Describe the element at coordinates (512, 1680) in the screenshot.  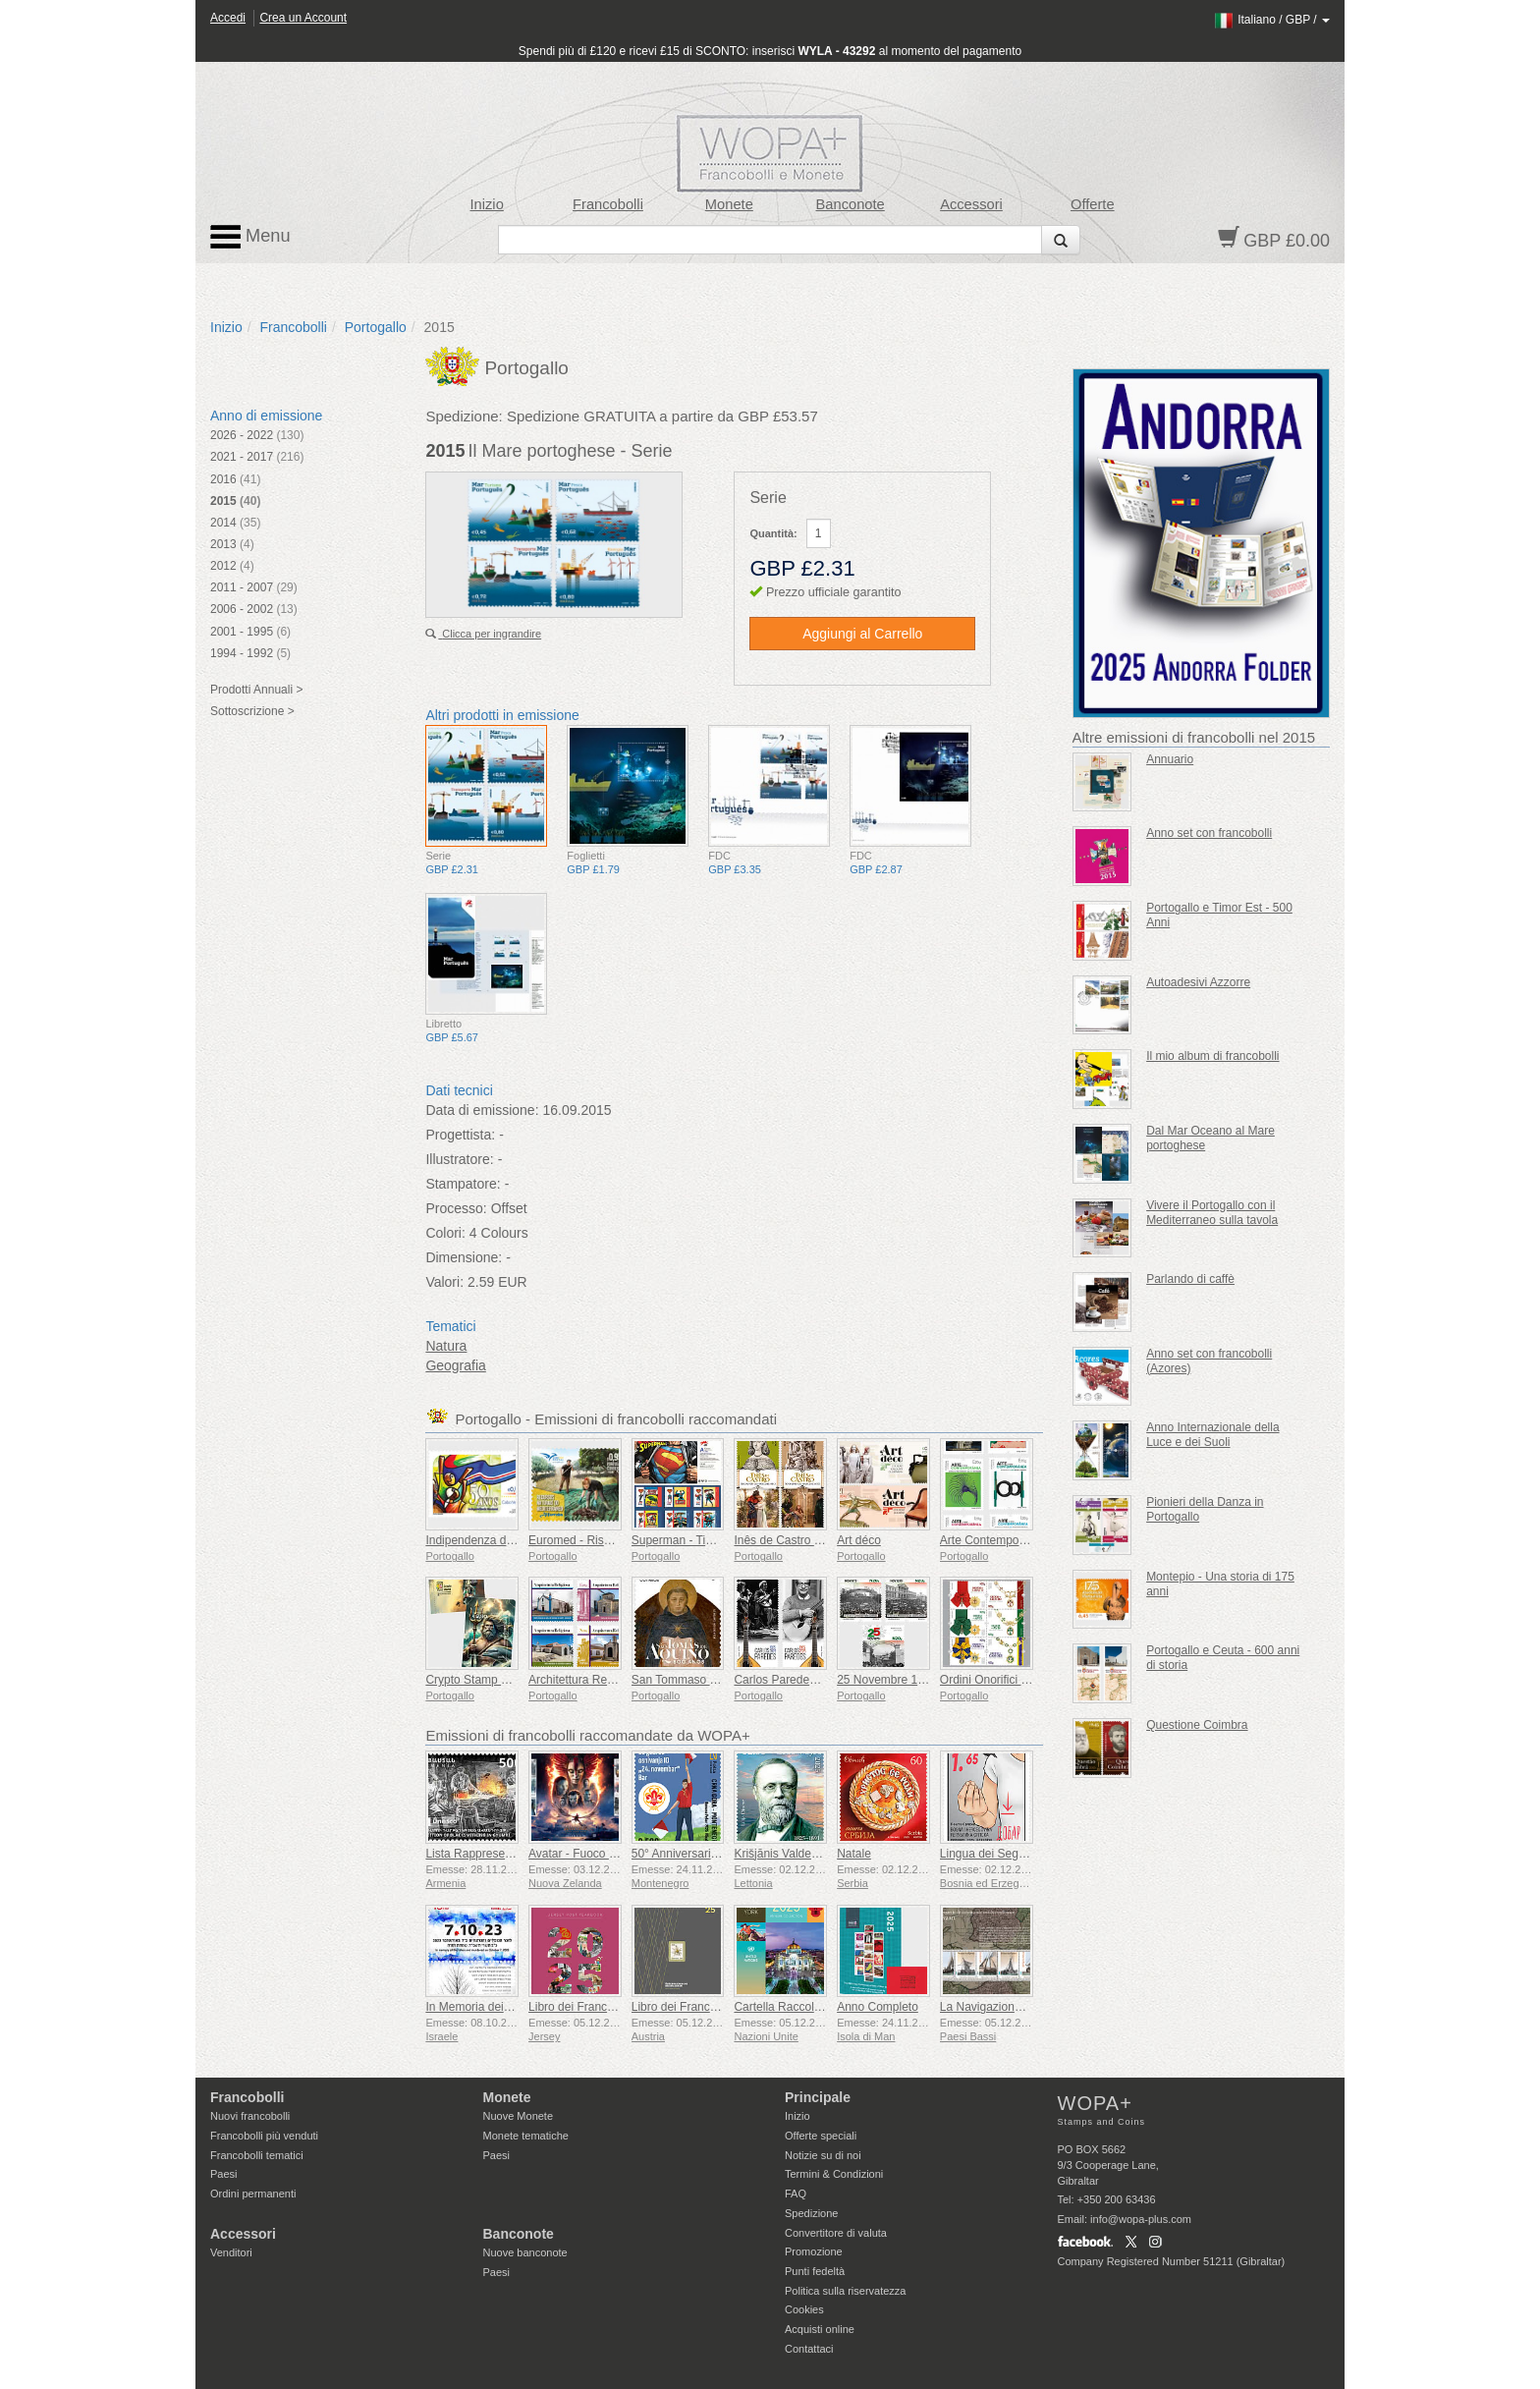
I see `Crypto Stamp Eroi della Mitologia` at that location.